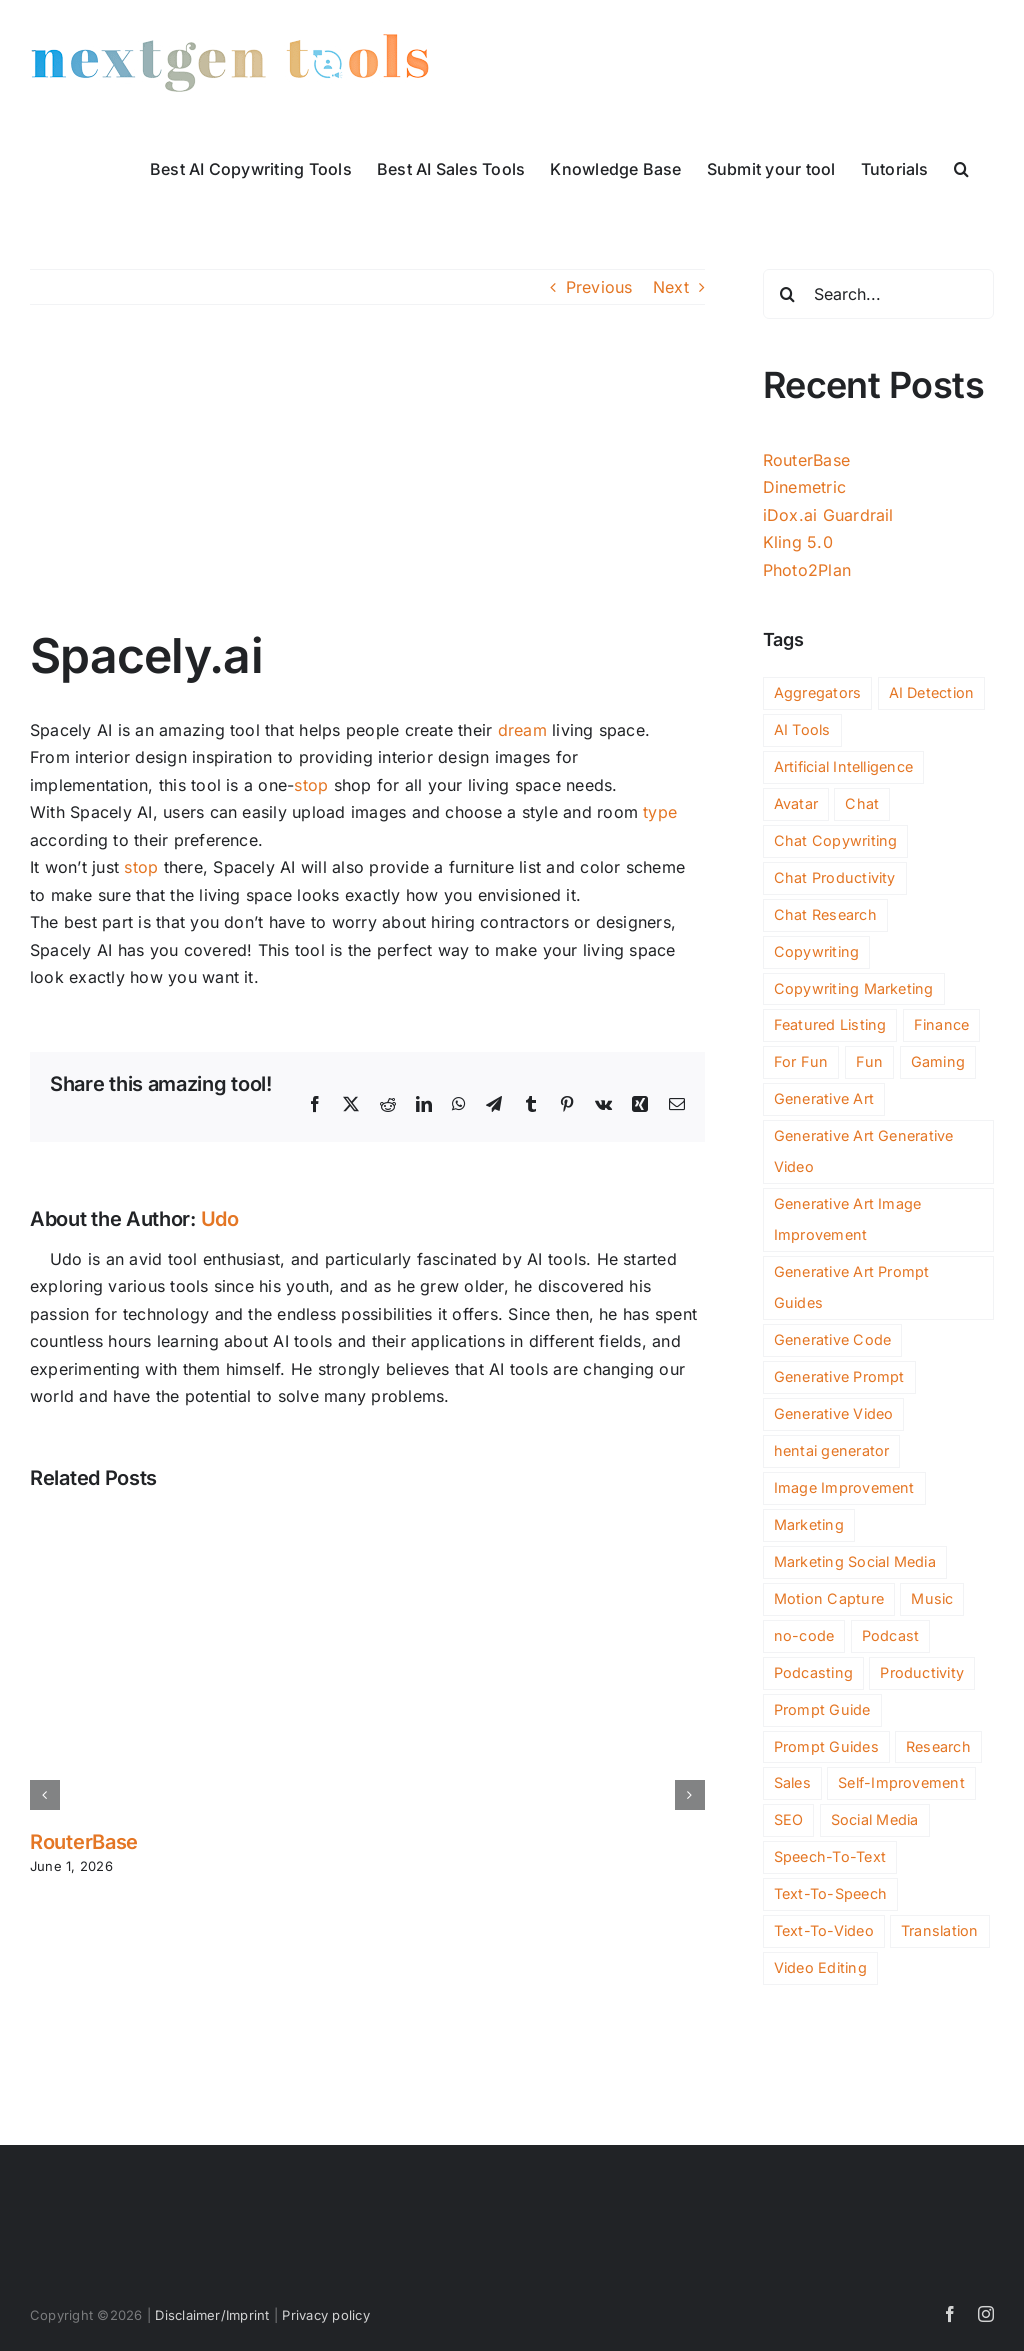 The width and height of the screenshot is (1024, 2351). I want to click on Generative Art [Generative Art (258 items)], so click(824, 1098).